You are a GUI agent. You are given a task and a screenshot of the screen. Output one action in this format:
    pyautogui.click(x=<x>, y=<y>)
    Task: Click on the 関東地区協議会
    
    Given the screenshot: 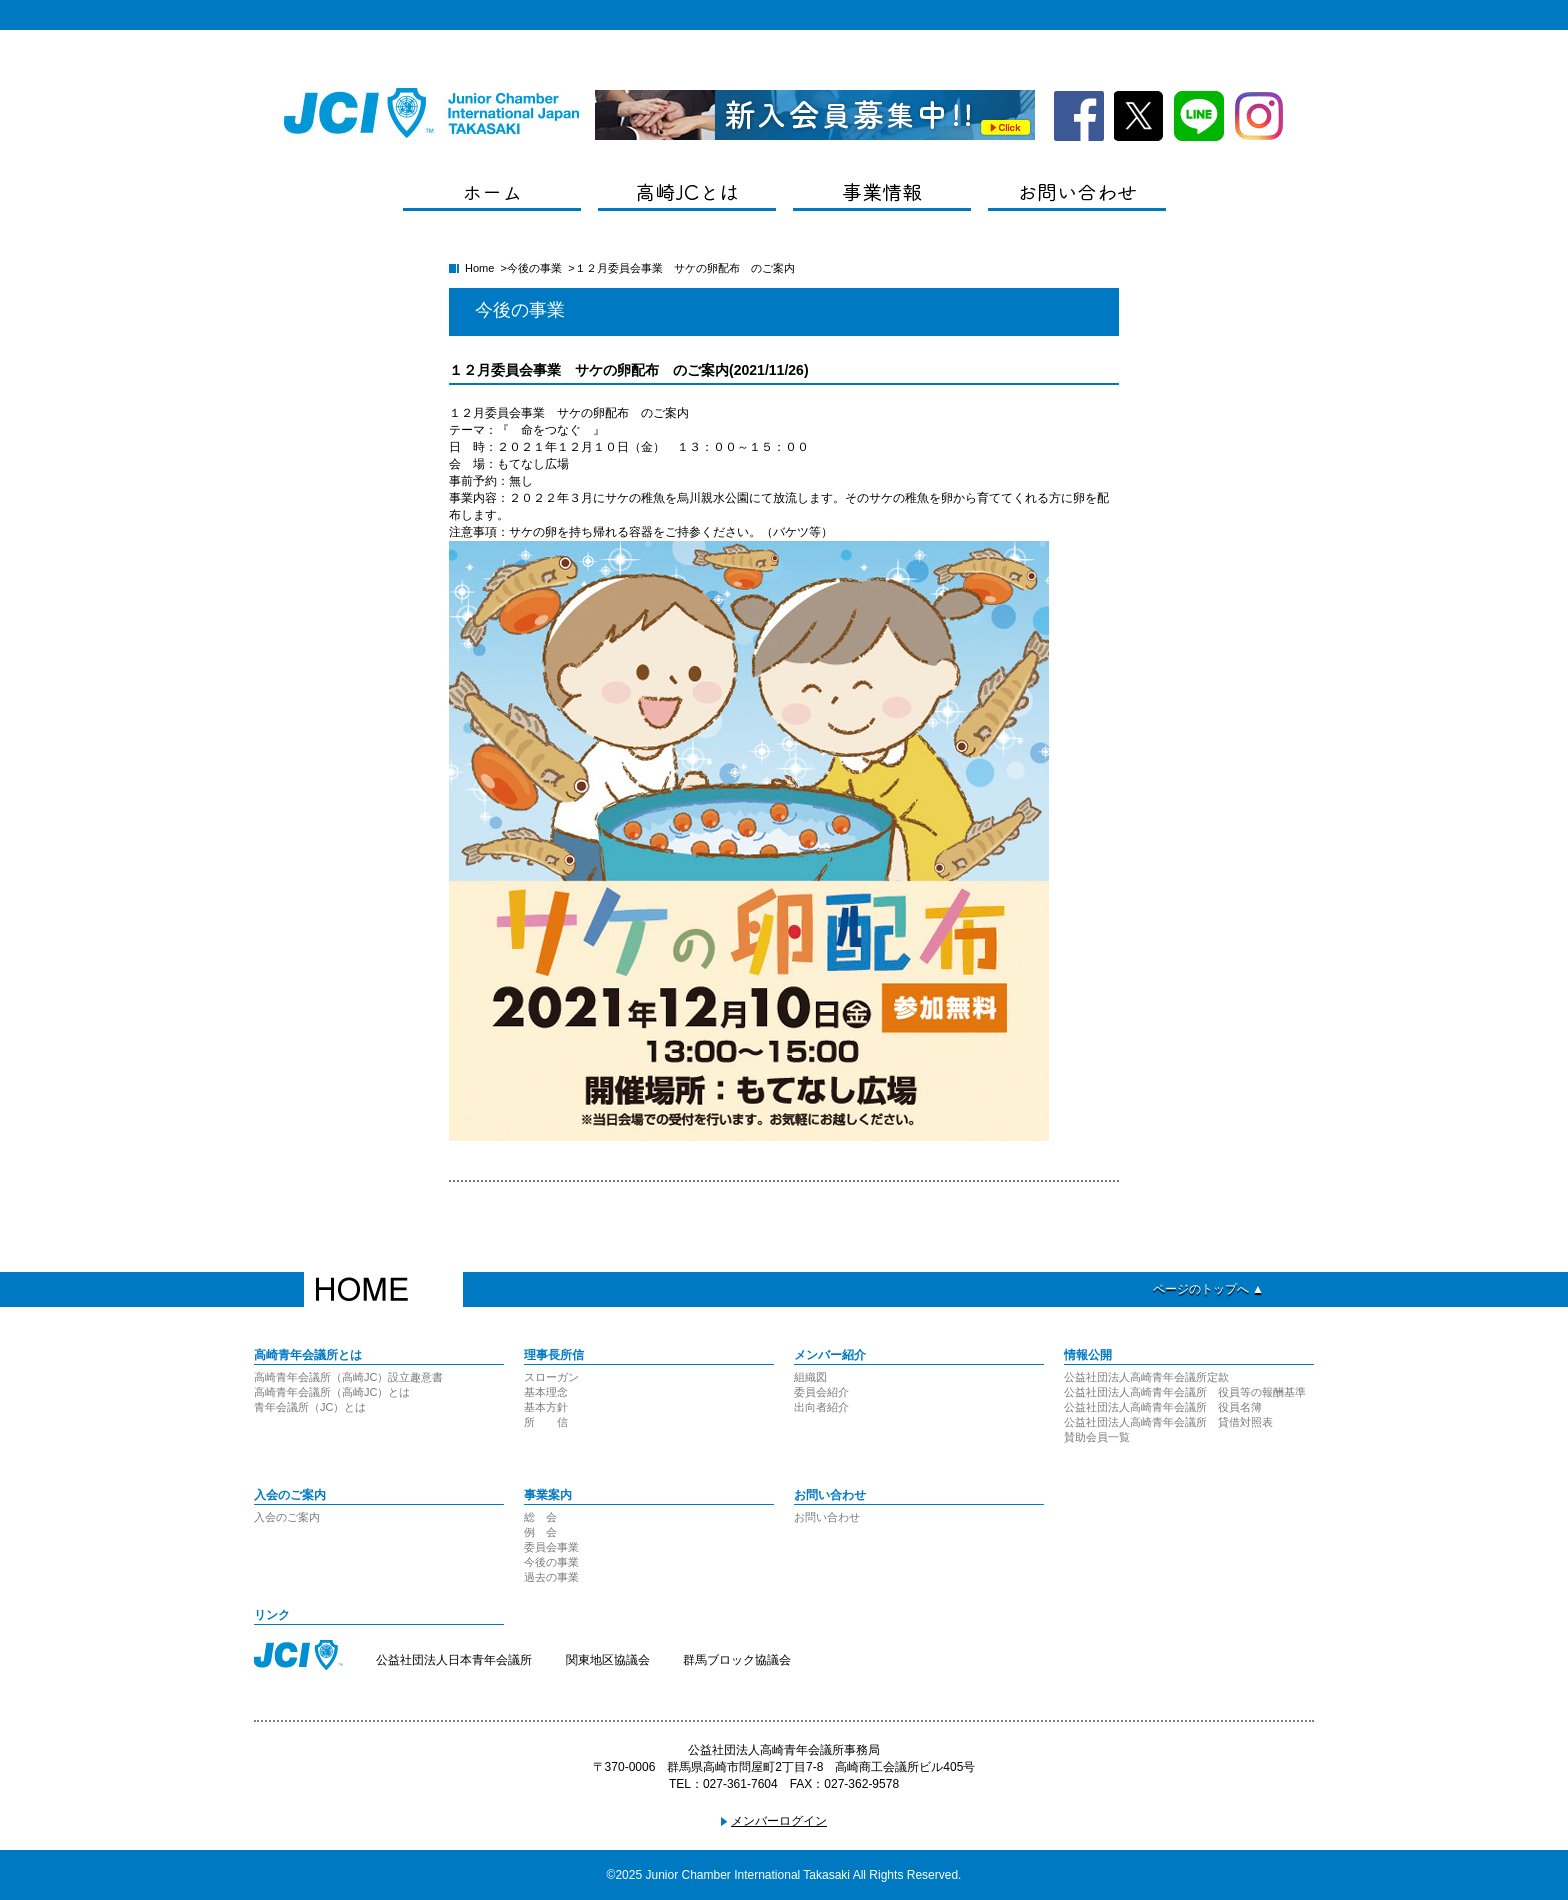 What is the action you would take?
    pyautogui.click(x=608, y=1660)
    